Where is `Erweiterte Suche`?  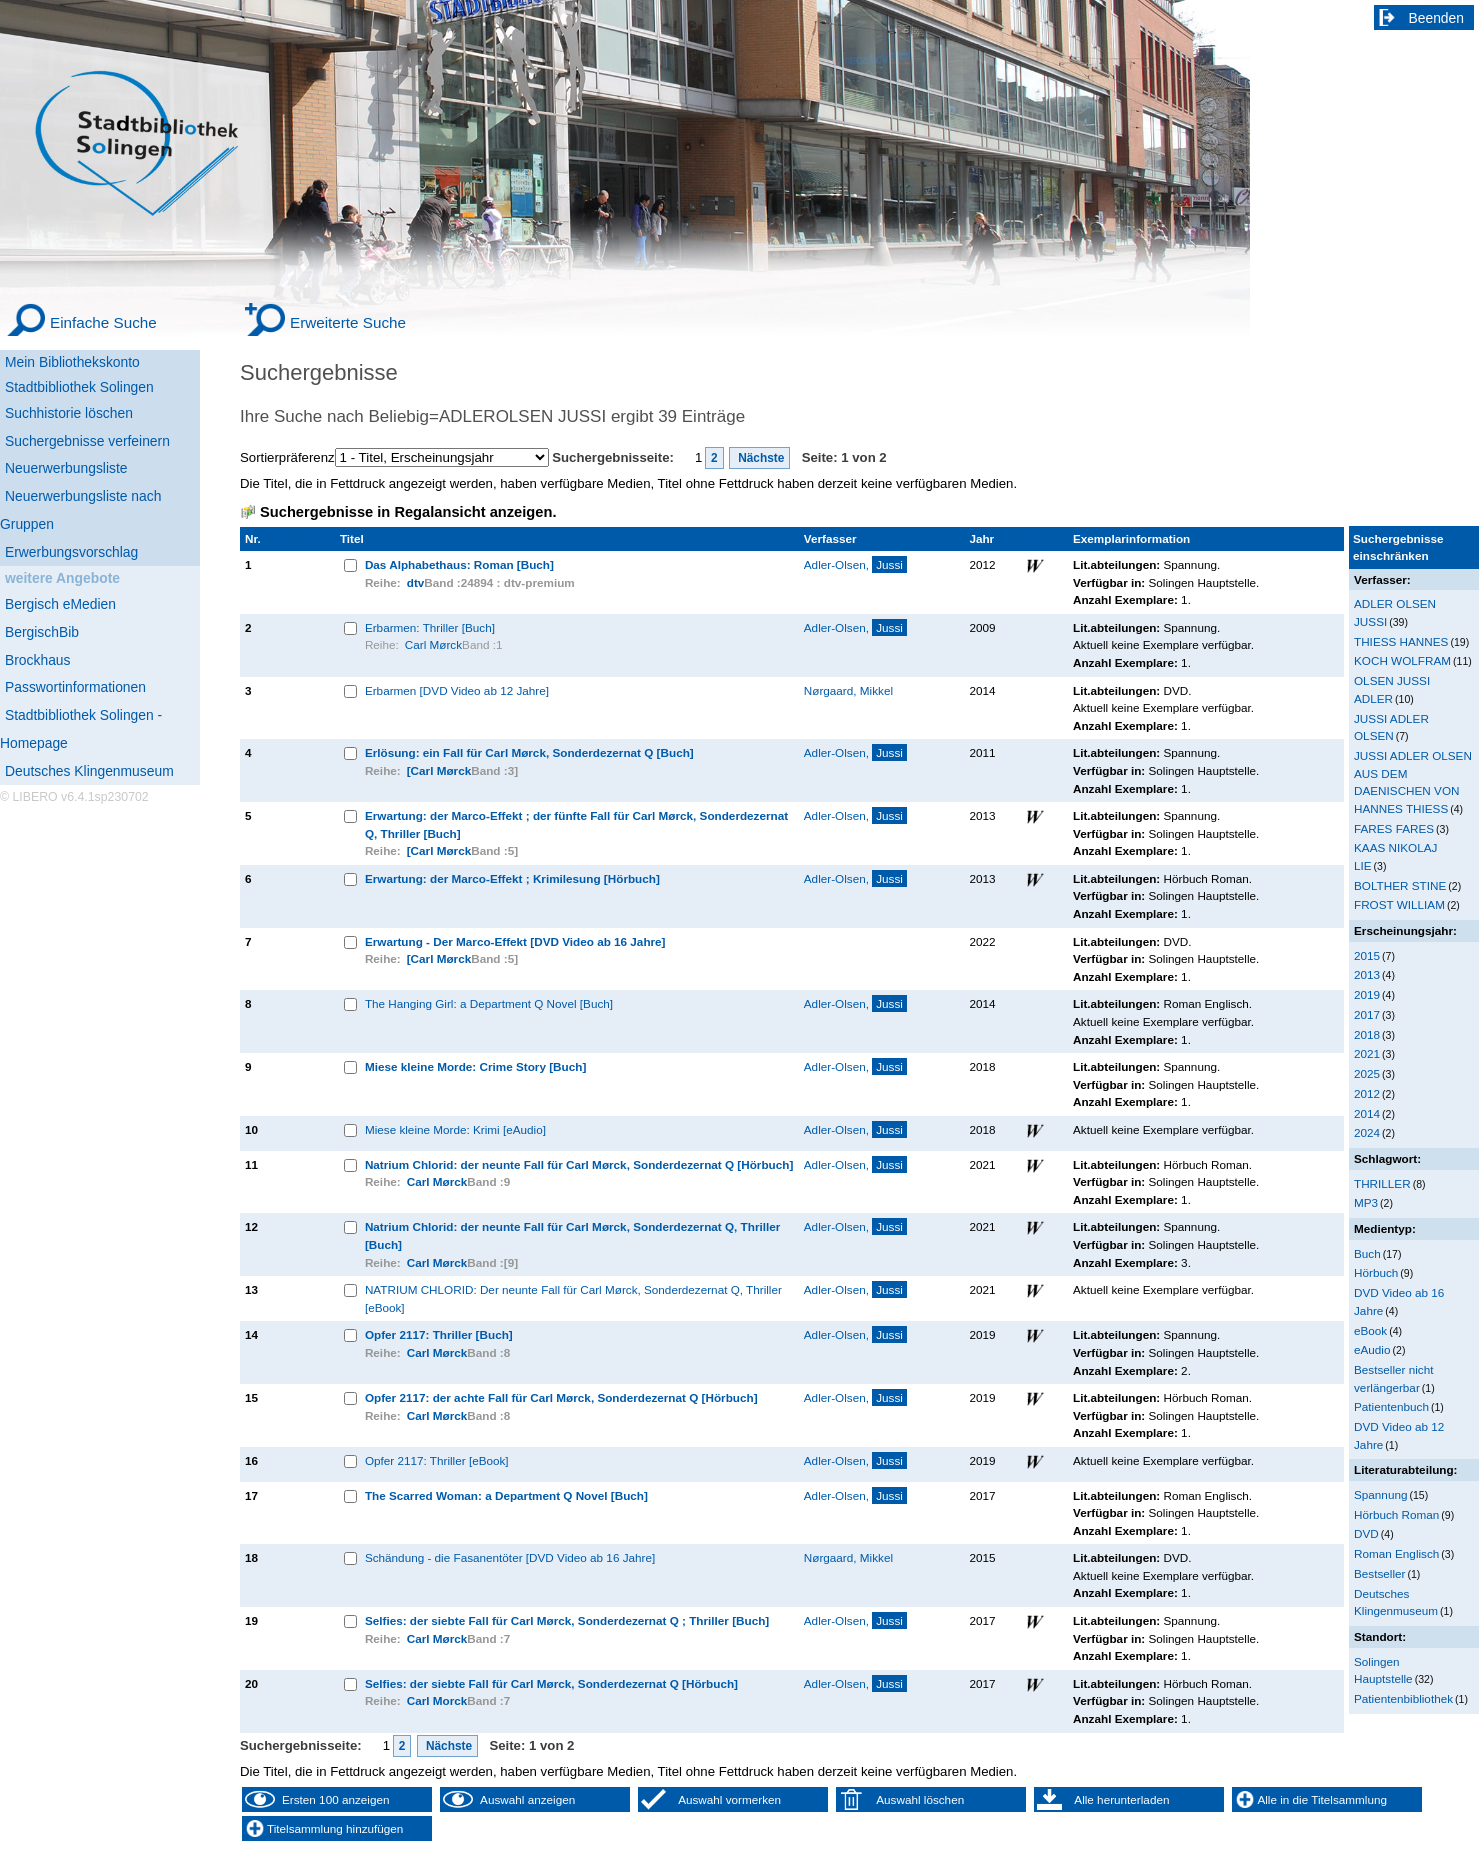 Erweiterte Suche is located at coordinates (348, 322).